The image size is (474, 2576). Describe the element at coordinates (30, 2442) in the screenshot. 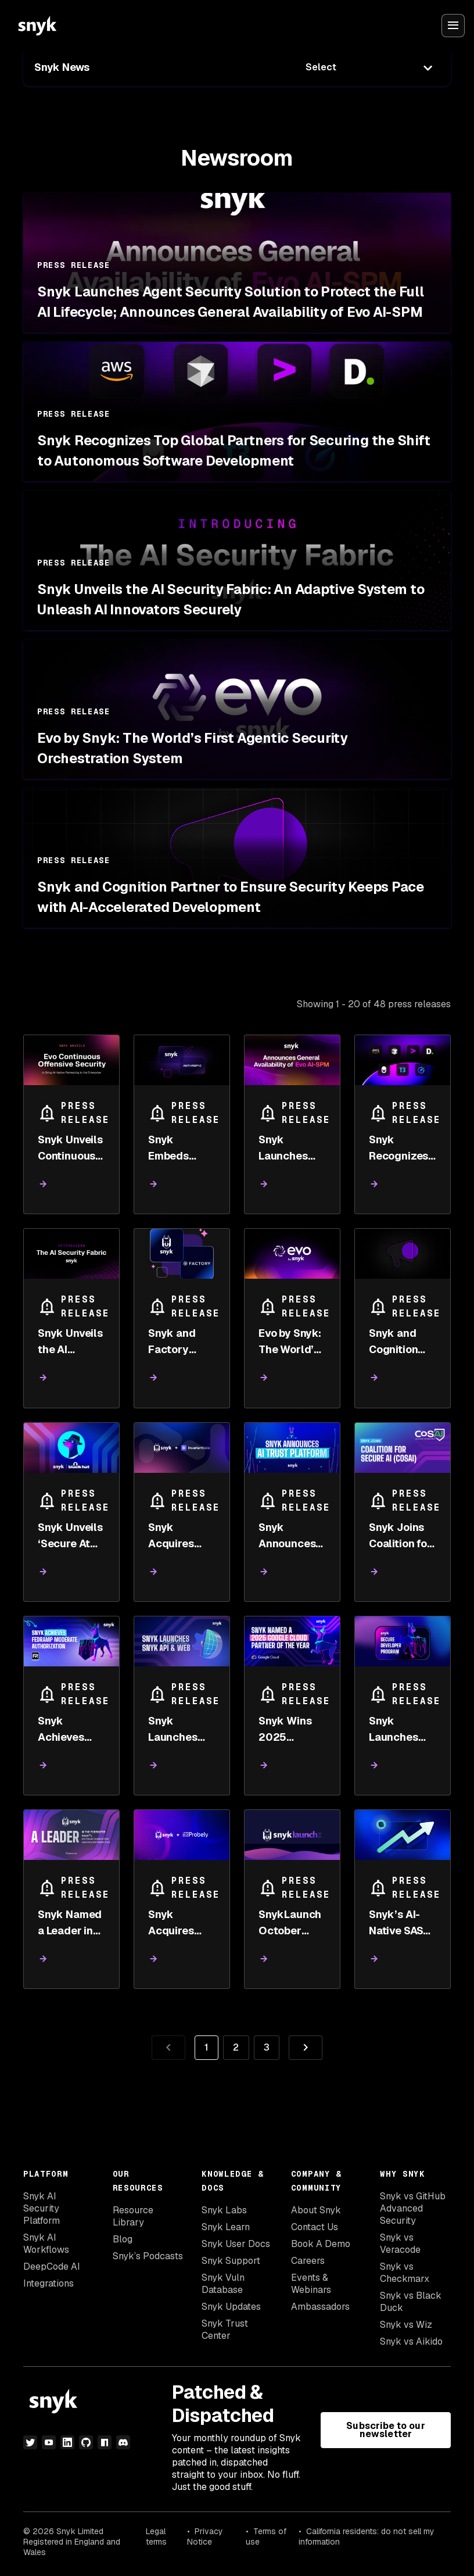

I see `[twitter]` at that location.